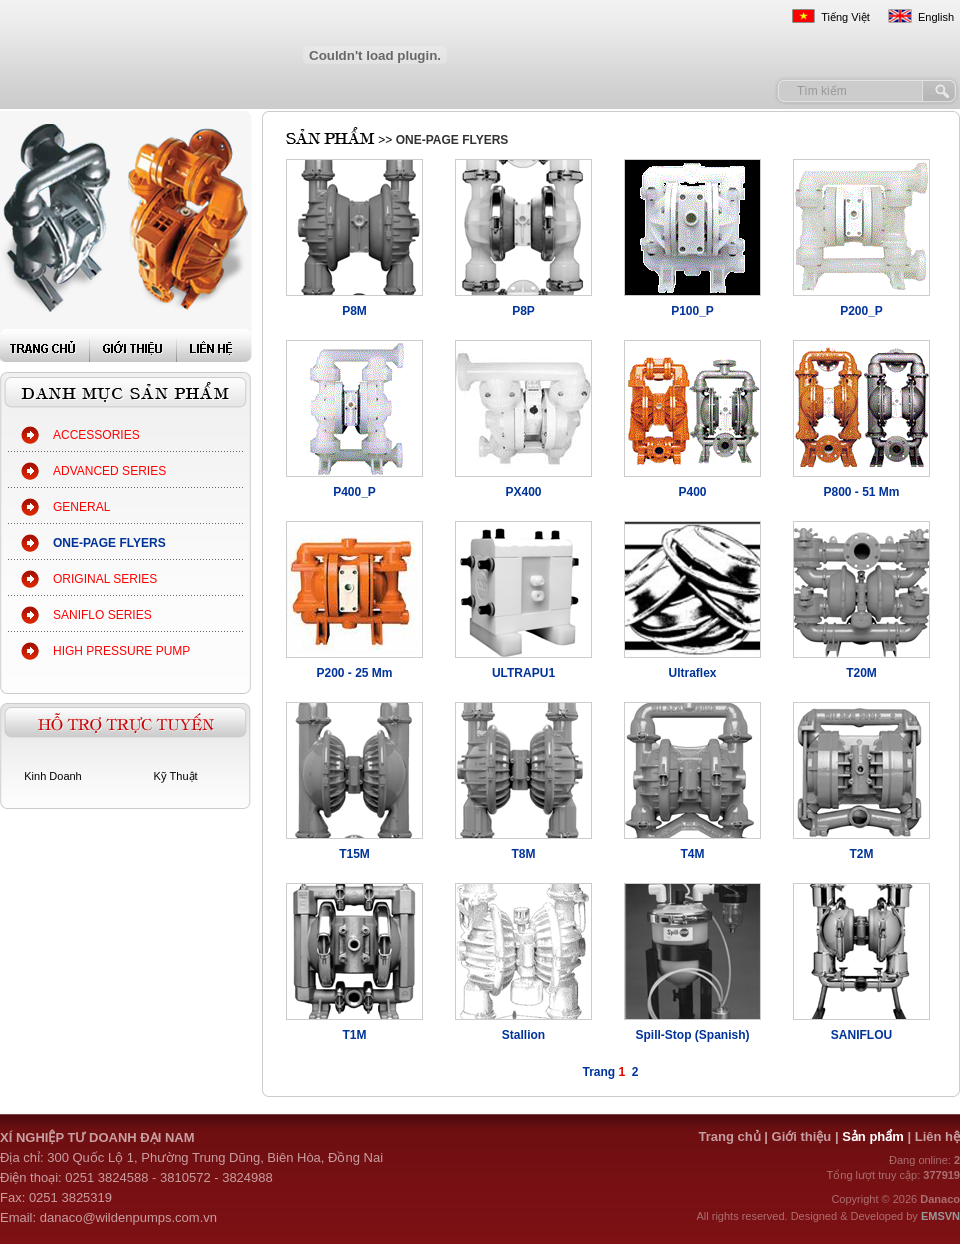  Describe the element at coordinates (861, 492) in the screenshot. I see `P800 - 51 Mm` at that location.